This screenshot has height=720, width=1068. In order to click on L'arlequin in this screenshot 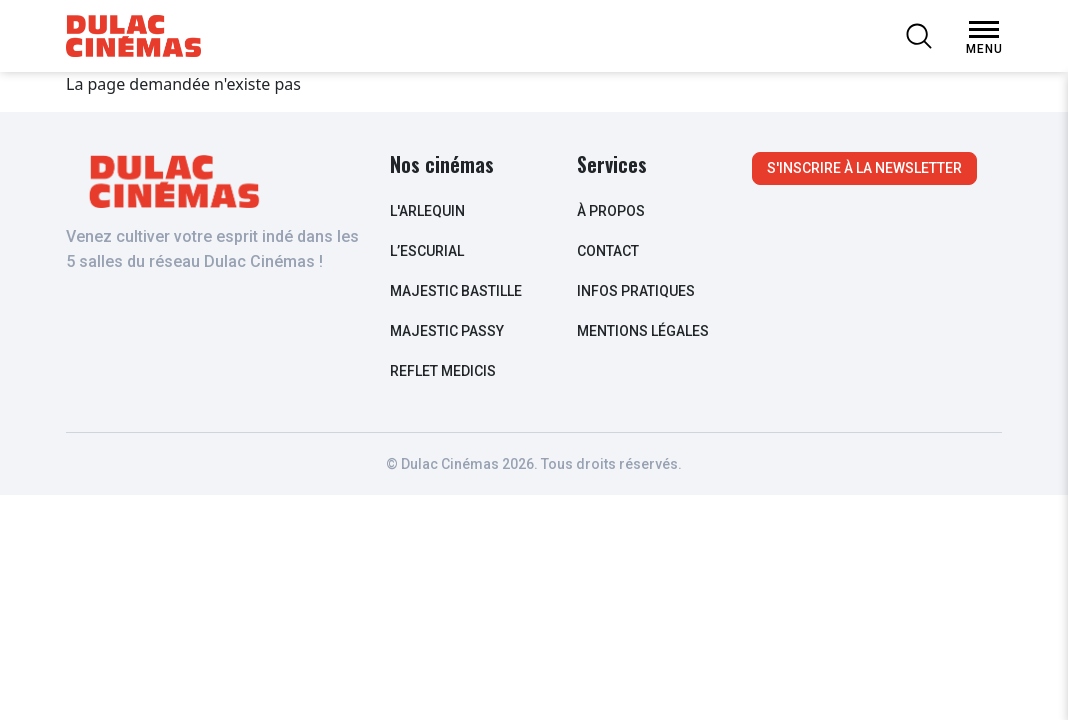, I will do `click(427, 211)`.